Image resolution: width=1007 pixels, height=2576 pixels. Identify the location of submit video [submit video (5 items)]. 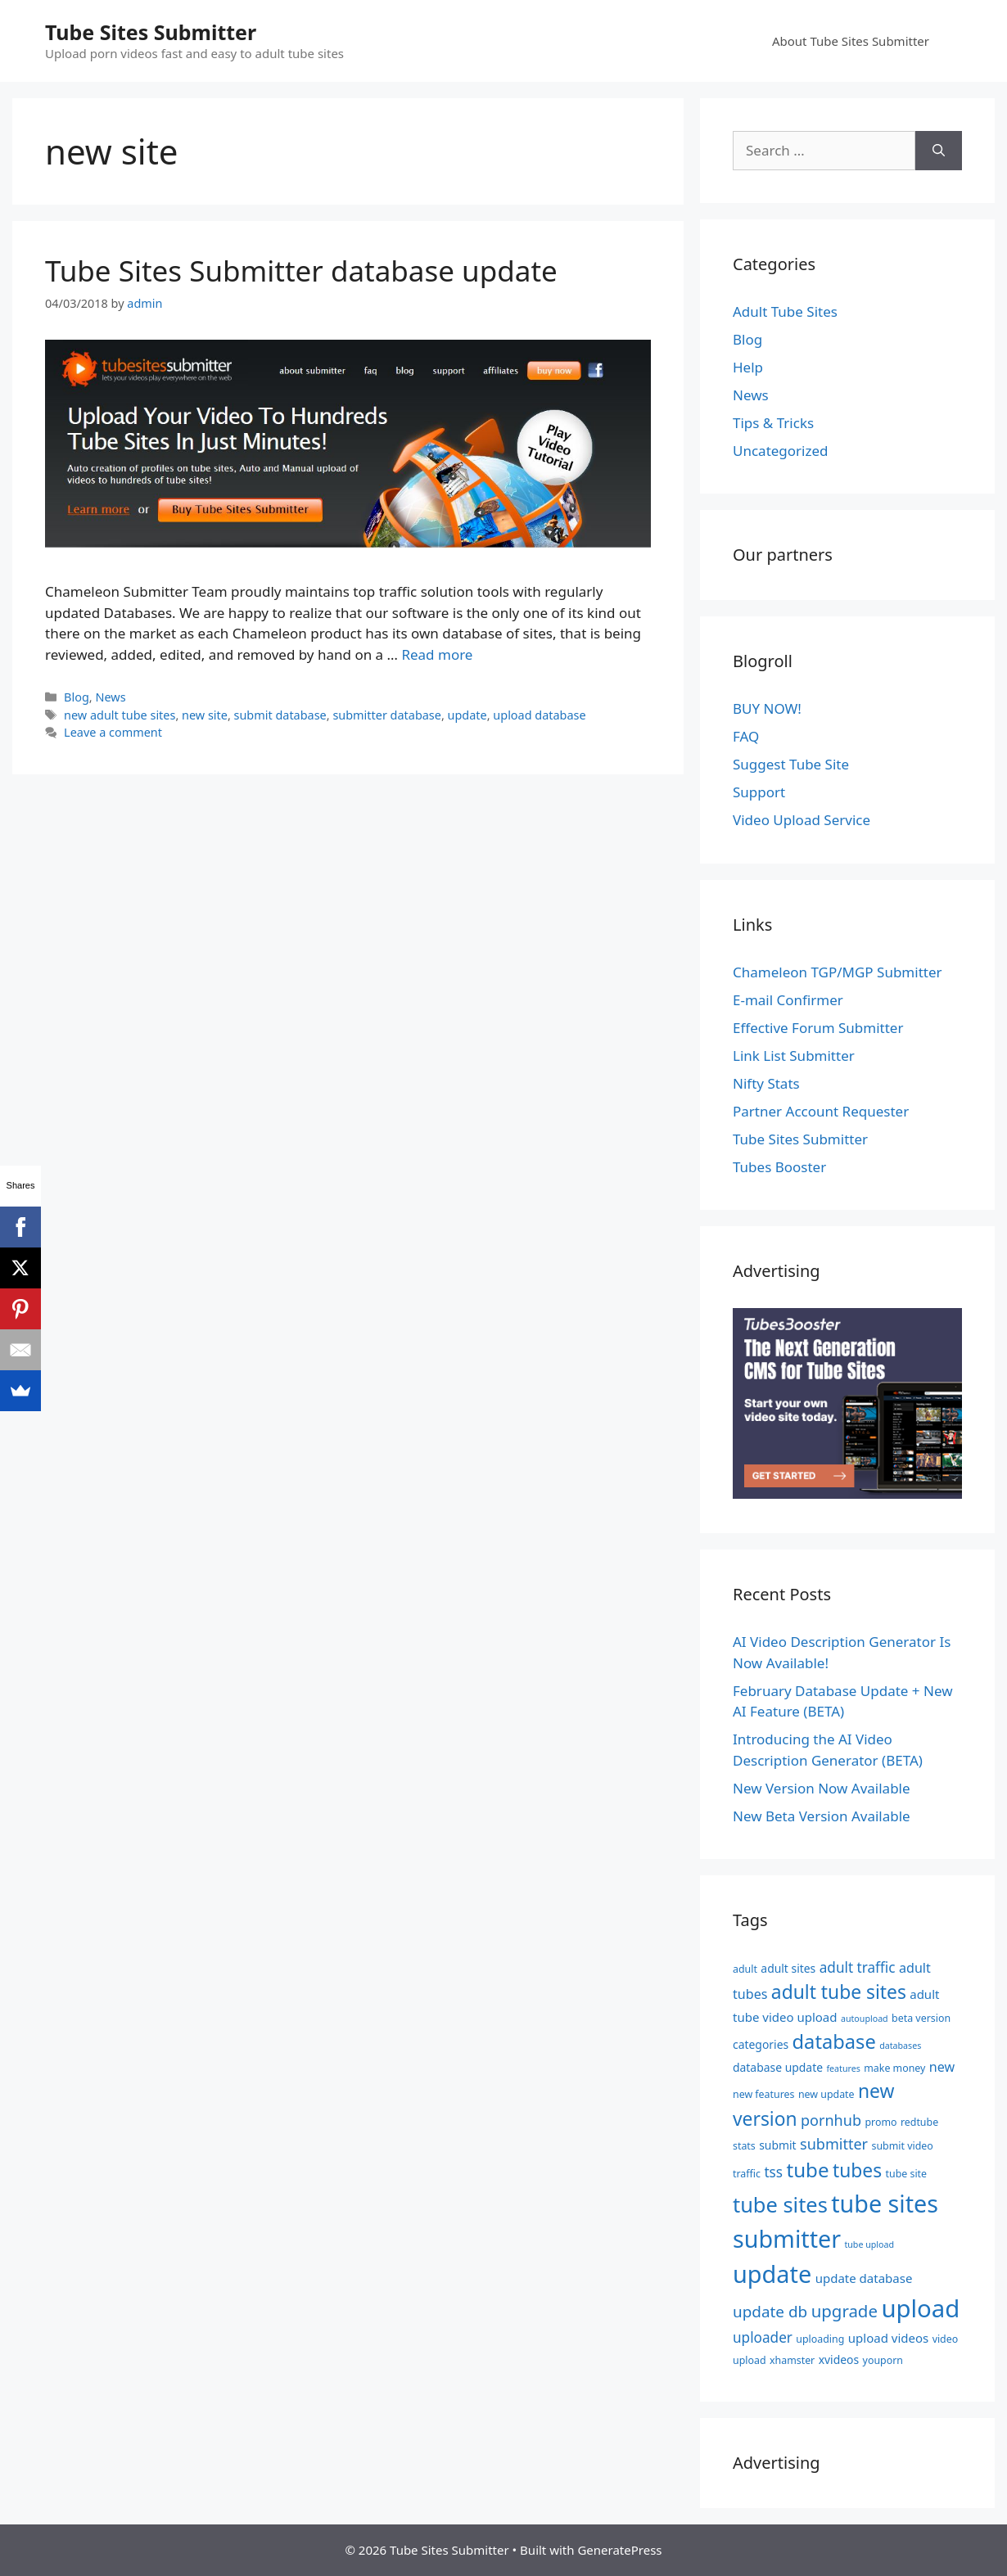
(902, 2146).